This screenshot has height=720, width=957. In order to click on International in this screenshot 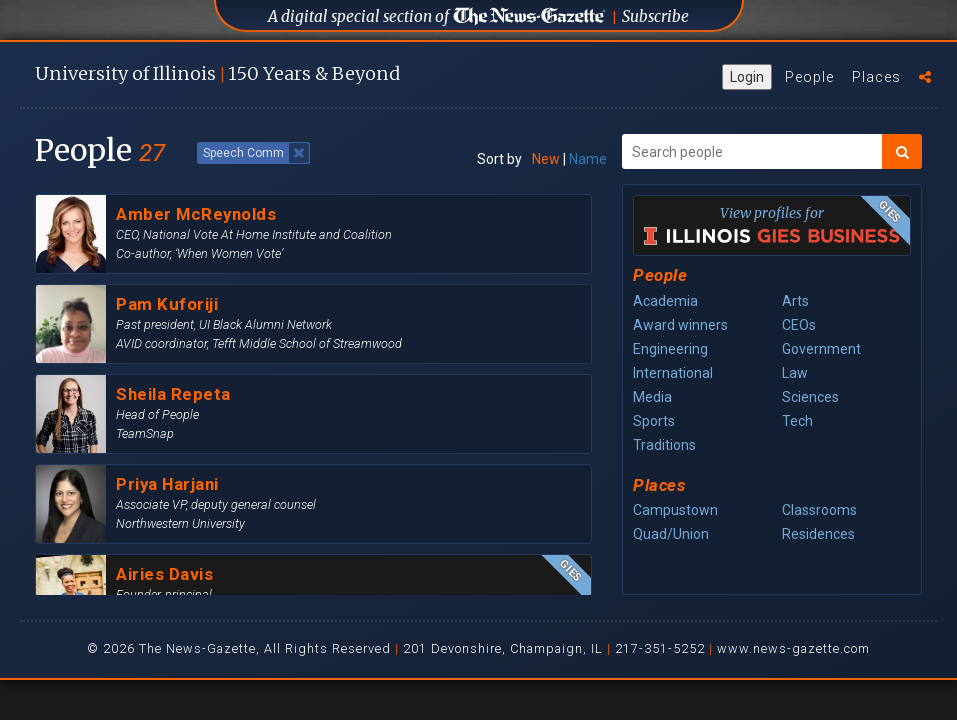, I will do `click(673, 373)`.